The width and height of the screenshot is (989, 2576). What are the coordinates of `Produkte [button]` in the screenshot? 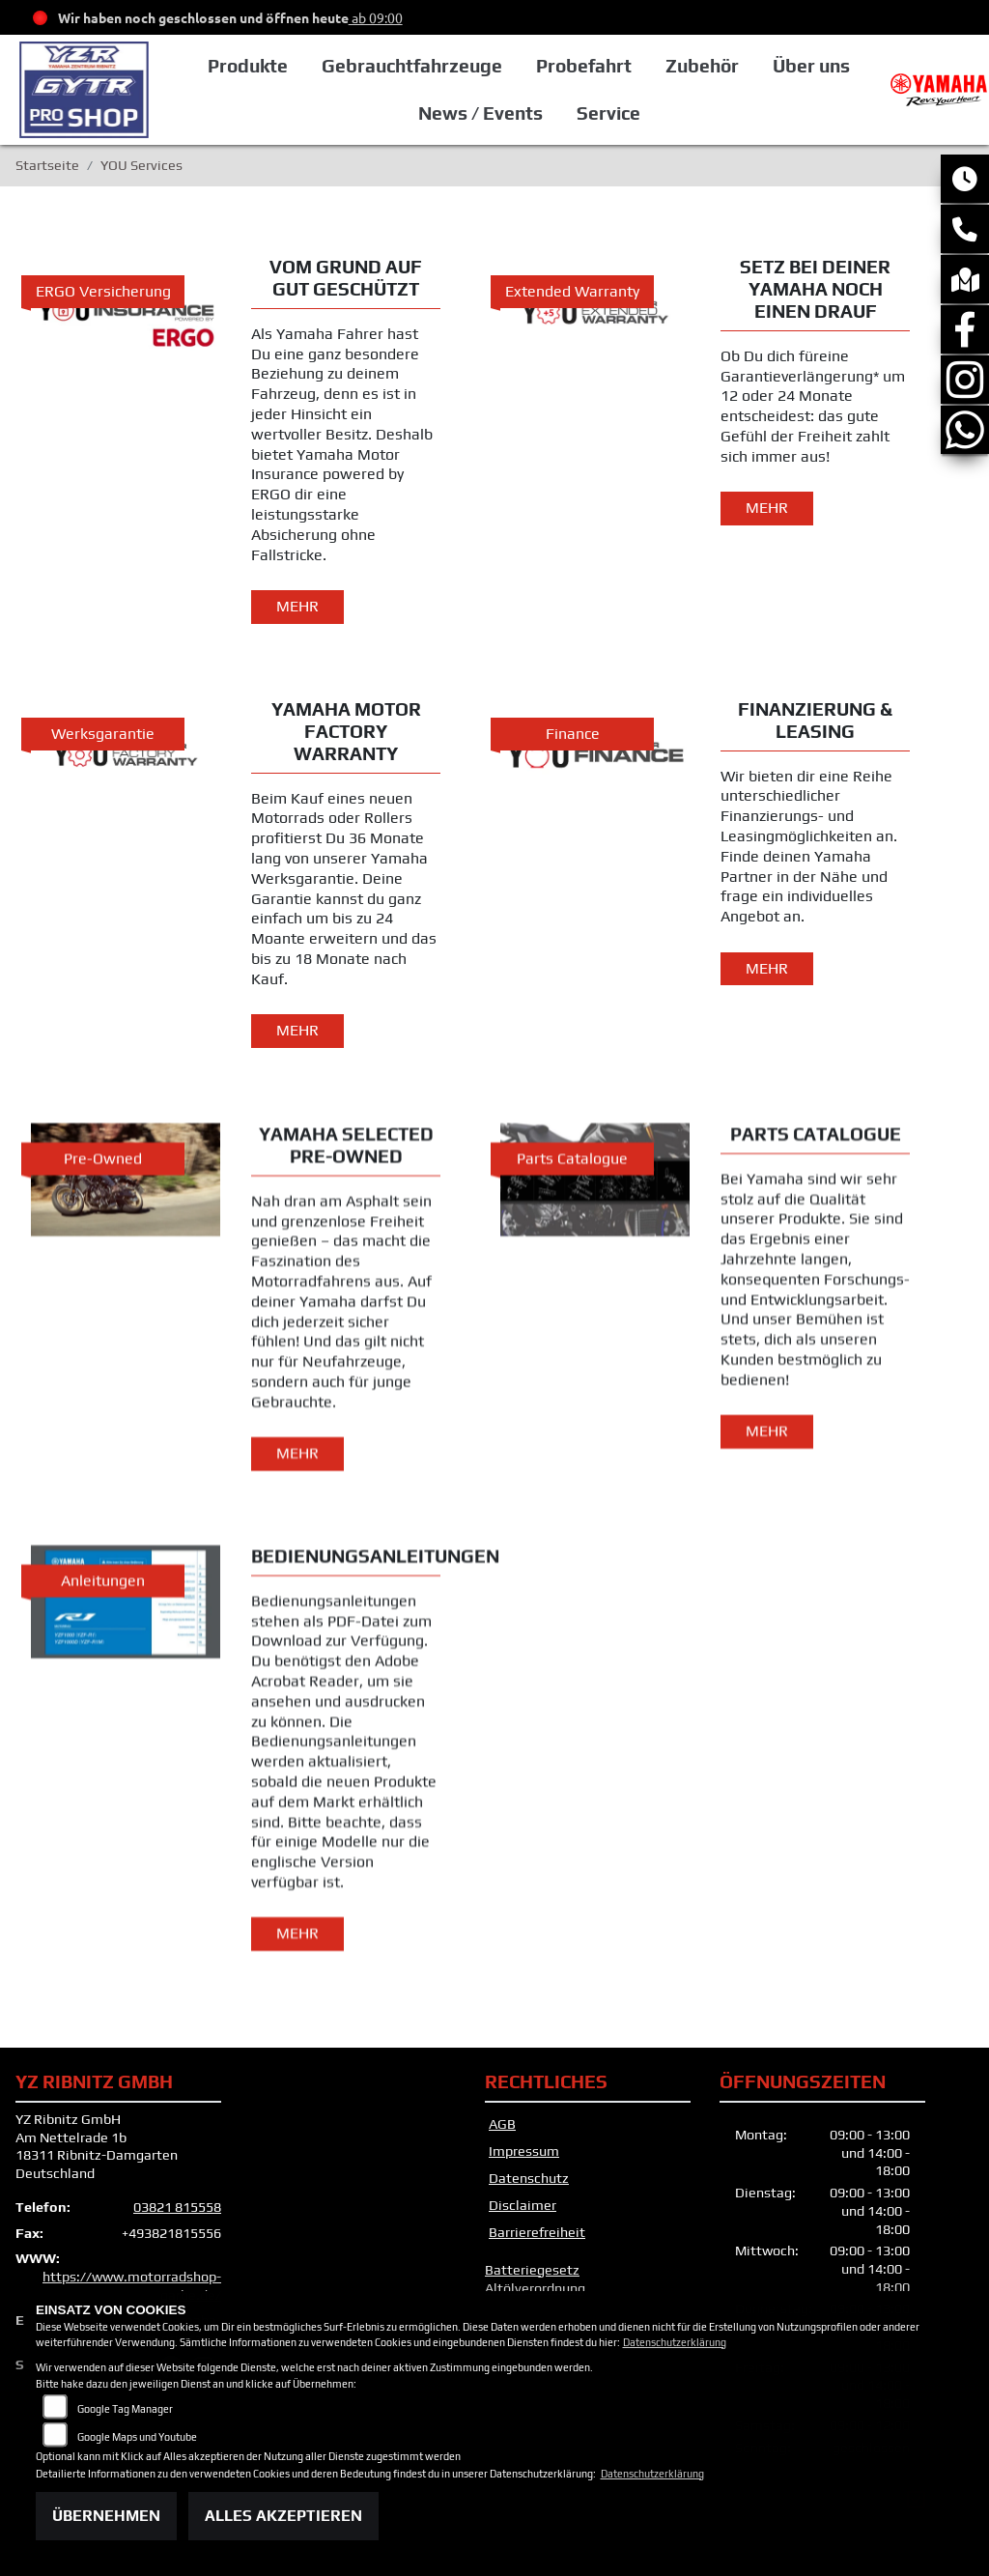 It's located at (248, 65).